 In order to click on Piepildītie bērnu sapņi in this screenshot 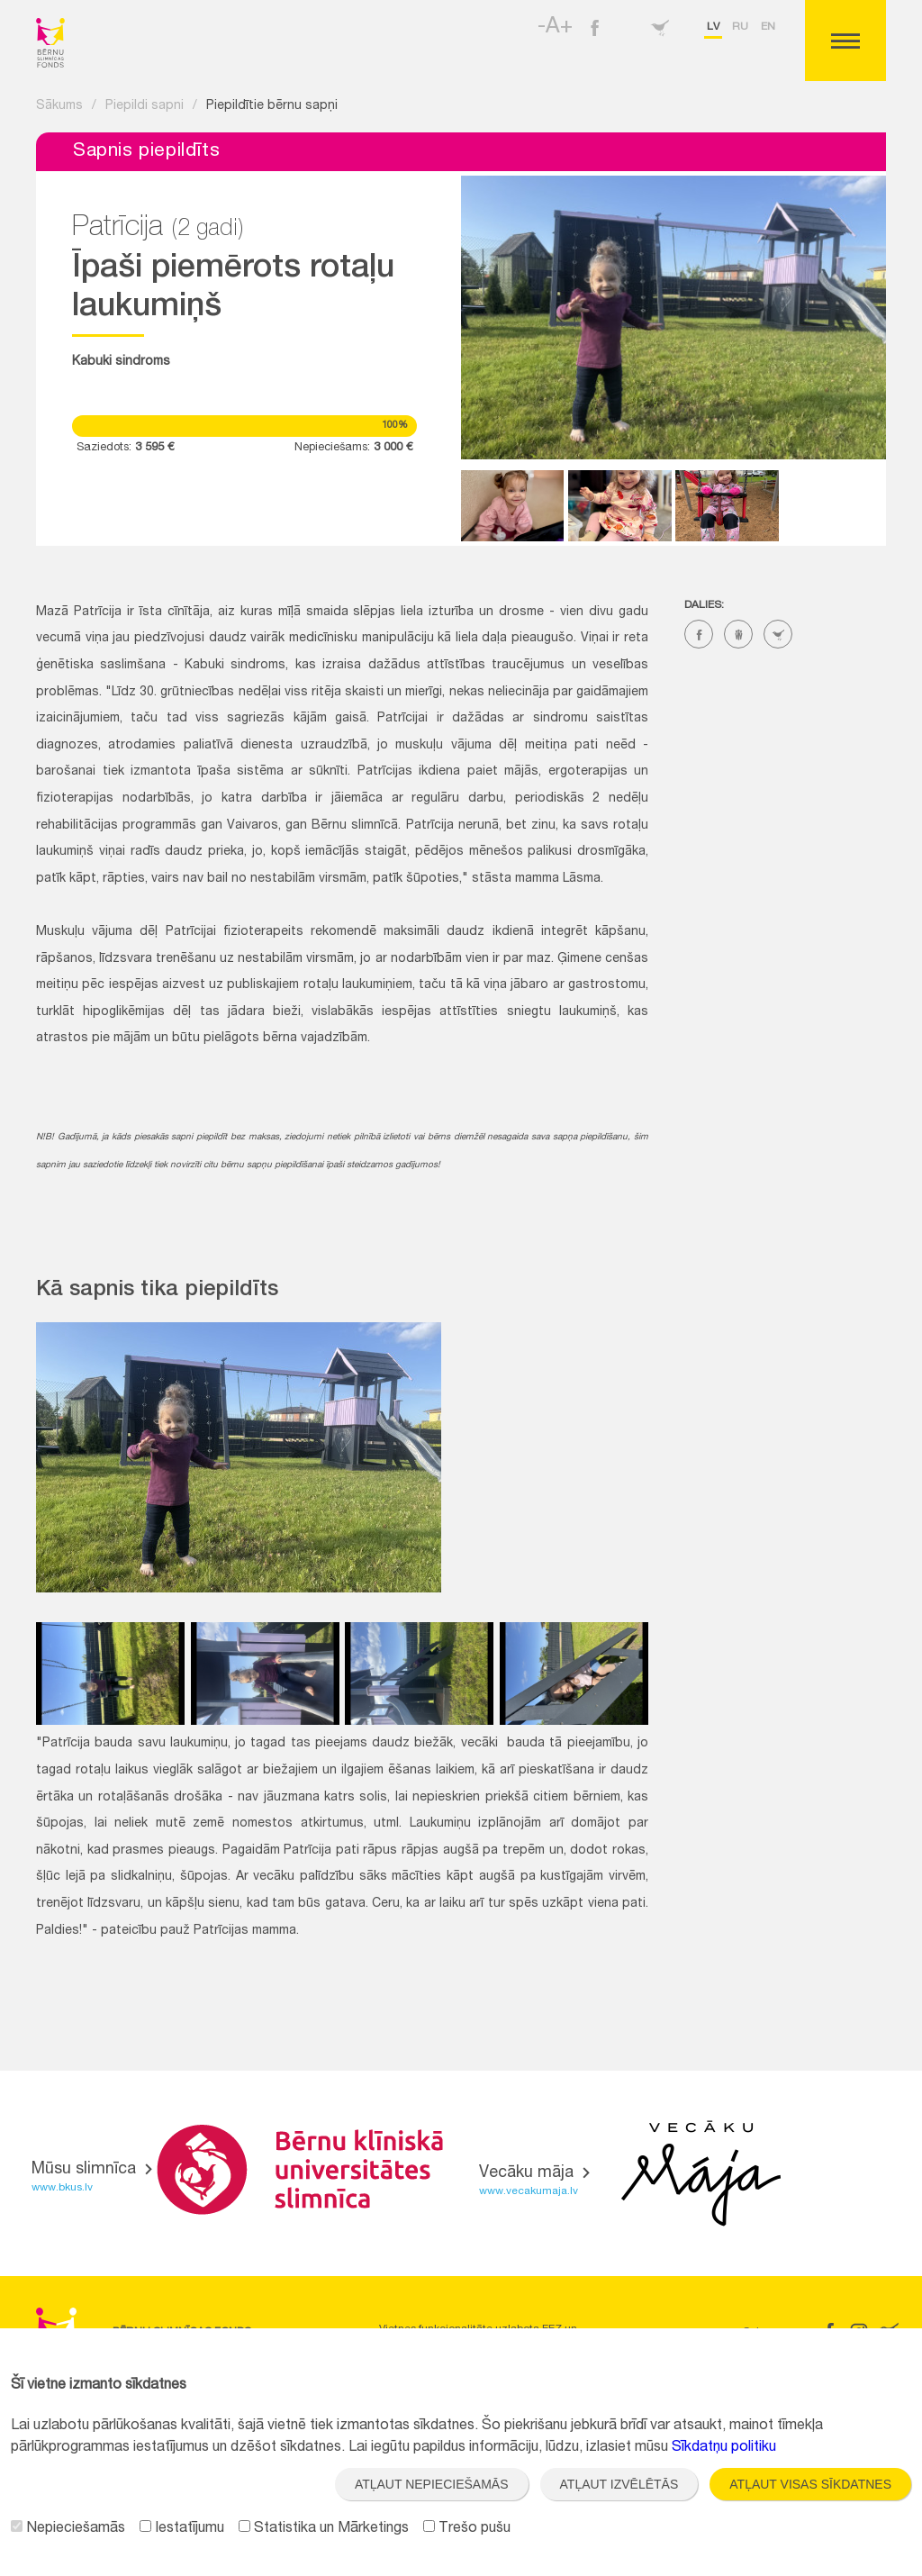, I will do `click(272, 106)`.